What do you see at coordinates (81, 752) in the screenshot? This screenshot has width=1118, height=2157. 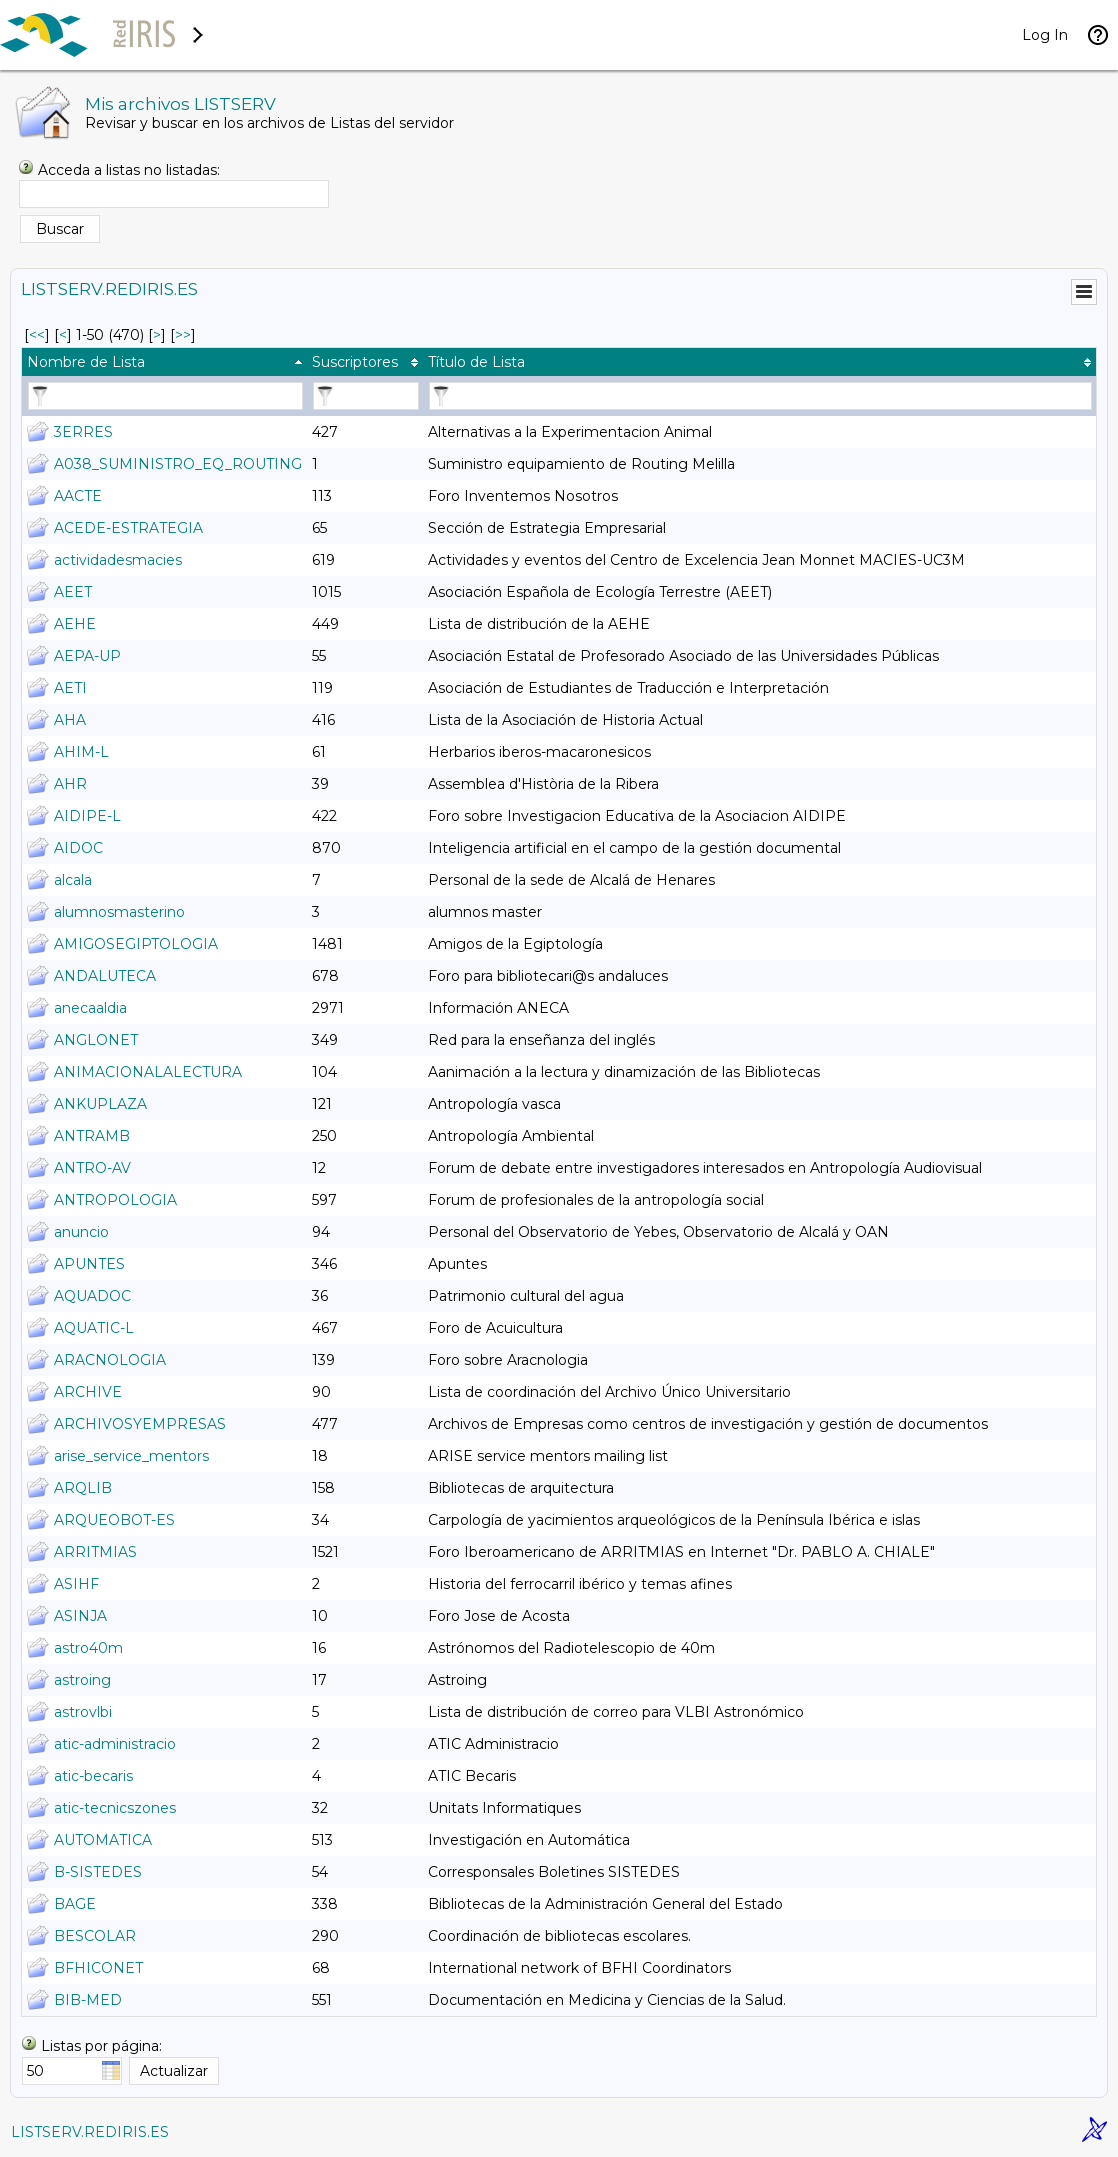 I see `AHIM-L` at bounding box center [81, 752].